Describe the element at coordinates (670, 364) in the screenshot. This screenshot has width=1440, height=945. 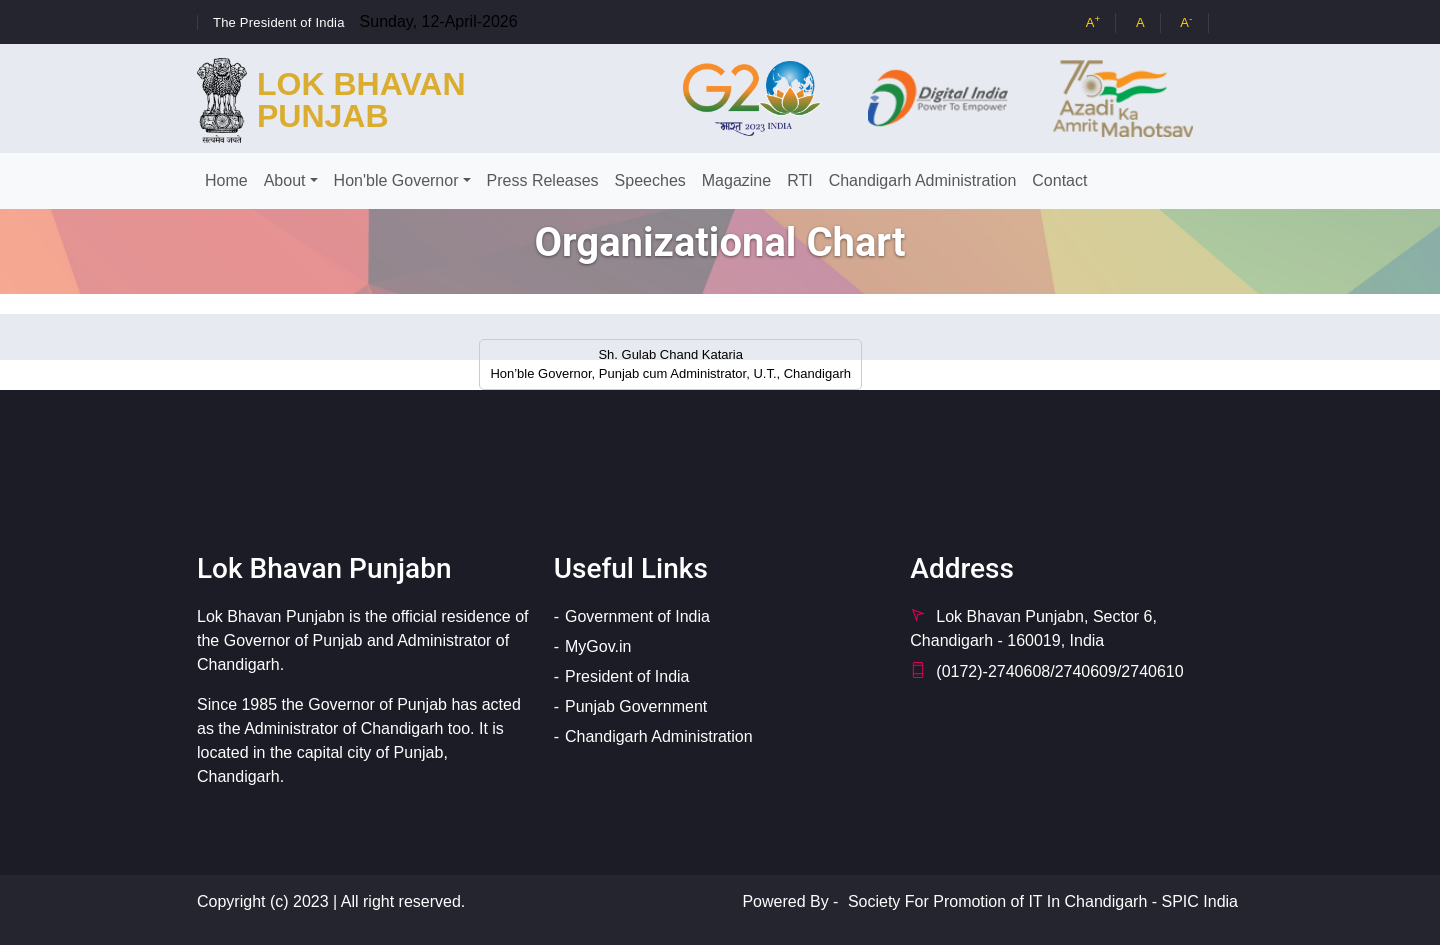
I see `Sh. Gulab Chand Kataria Hon’ble Governor, Punjab cum Administrator, U.T., Chandigarh` at that location.